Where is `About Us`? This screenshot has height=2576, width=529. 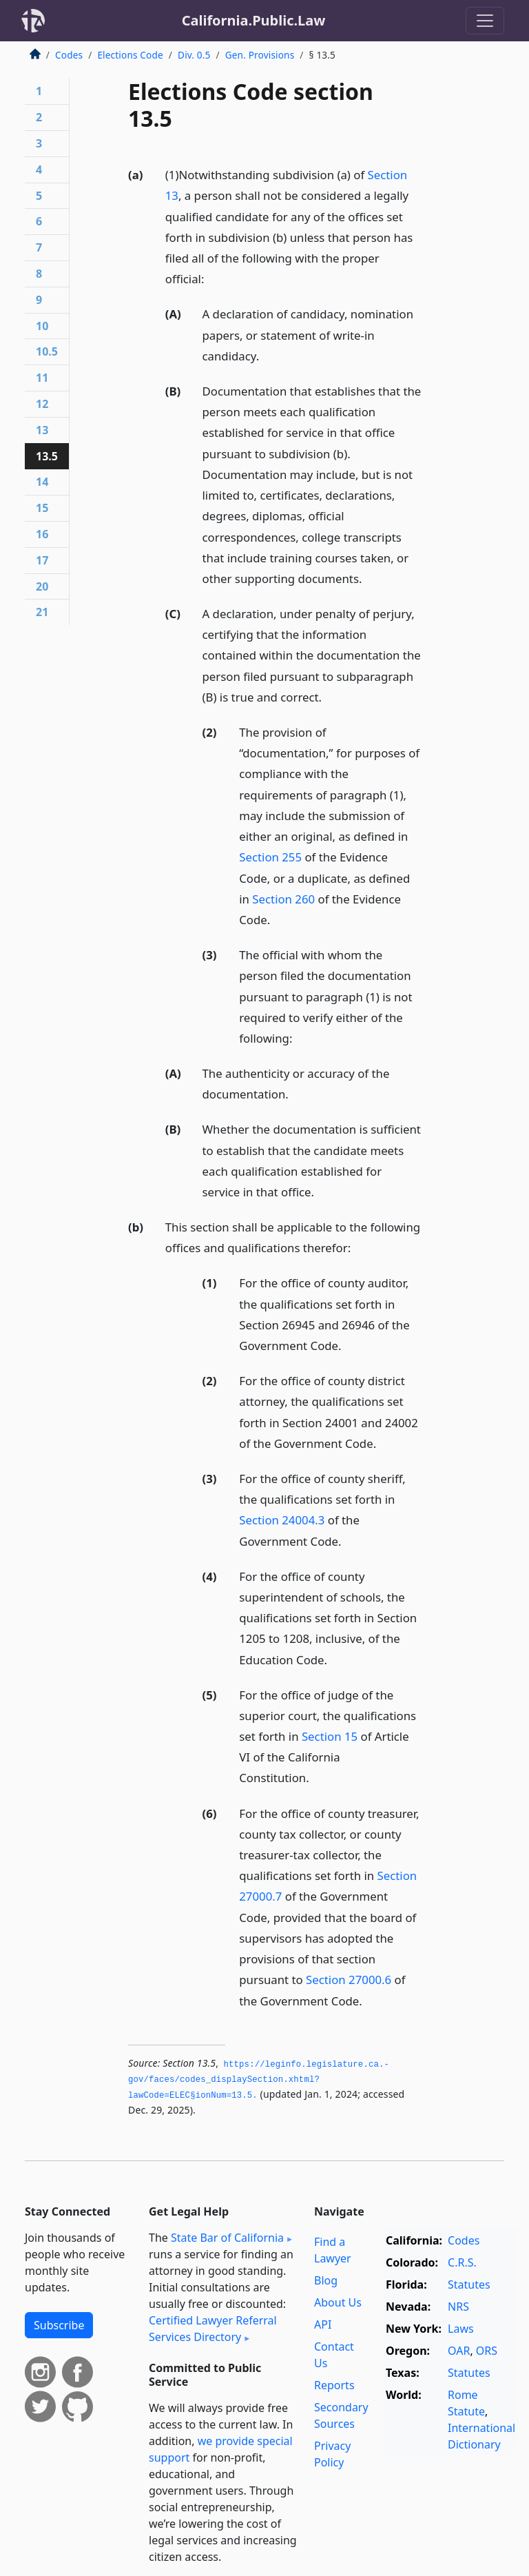
About Us is located at coordinates (338, 2302).